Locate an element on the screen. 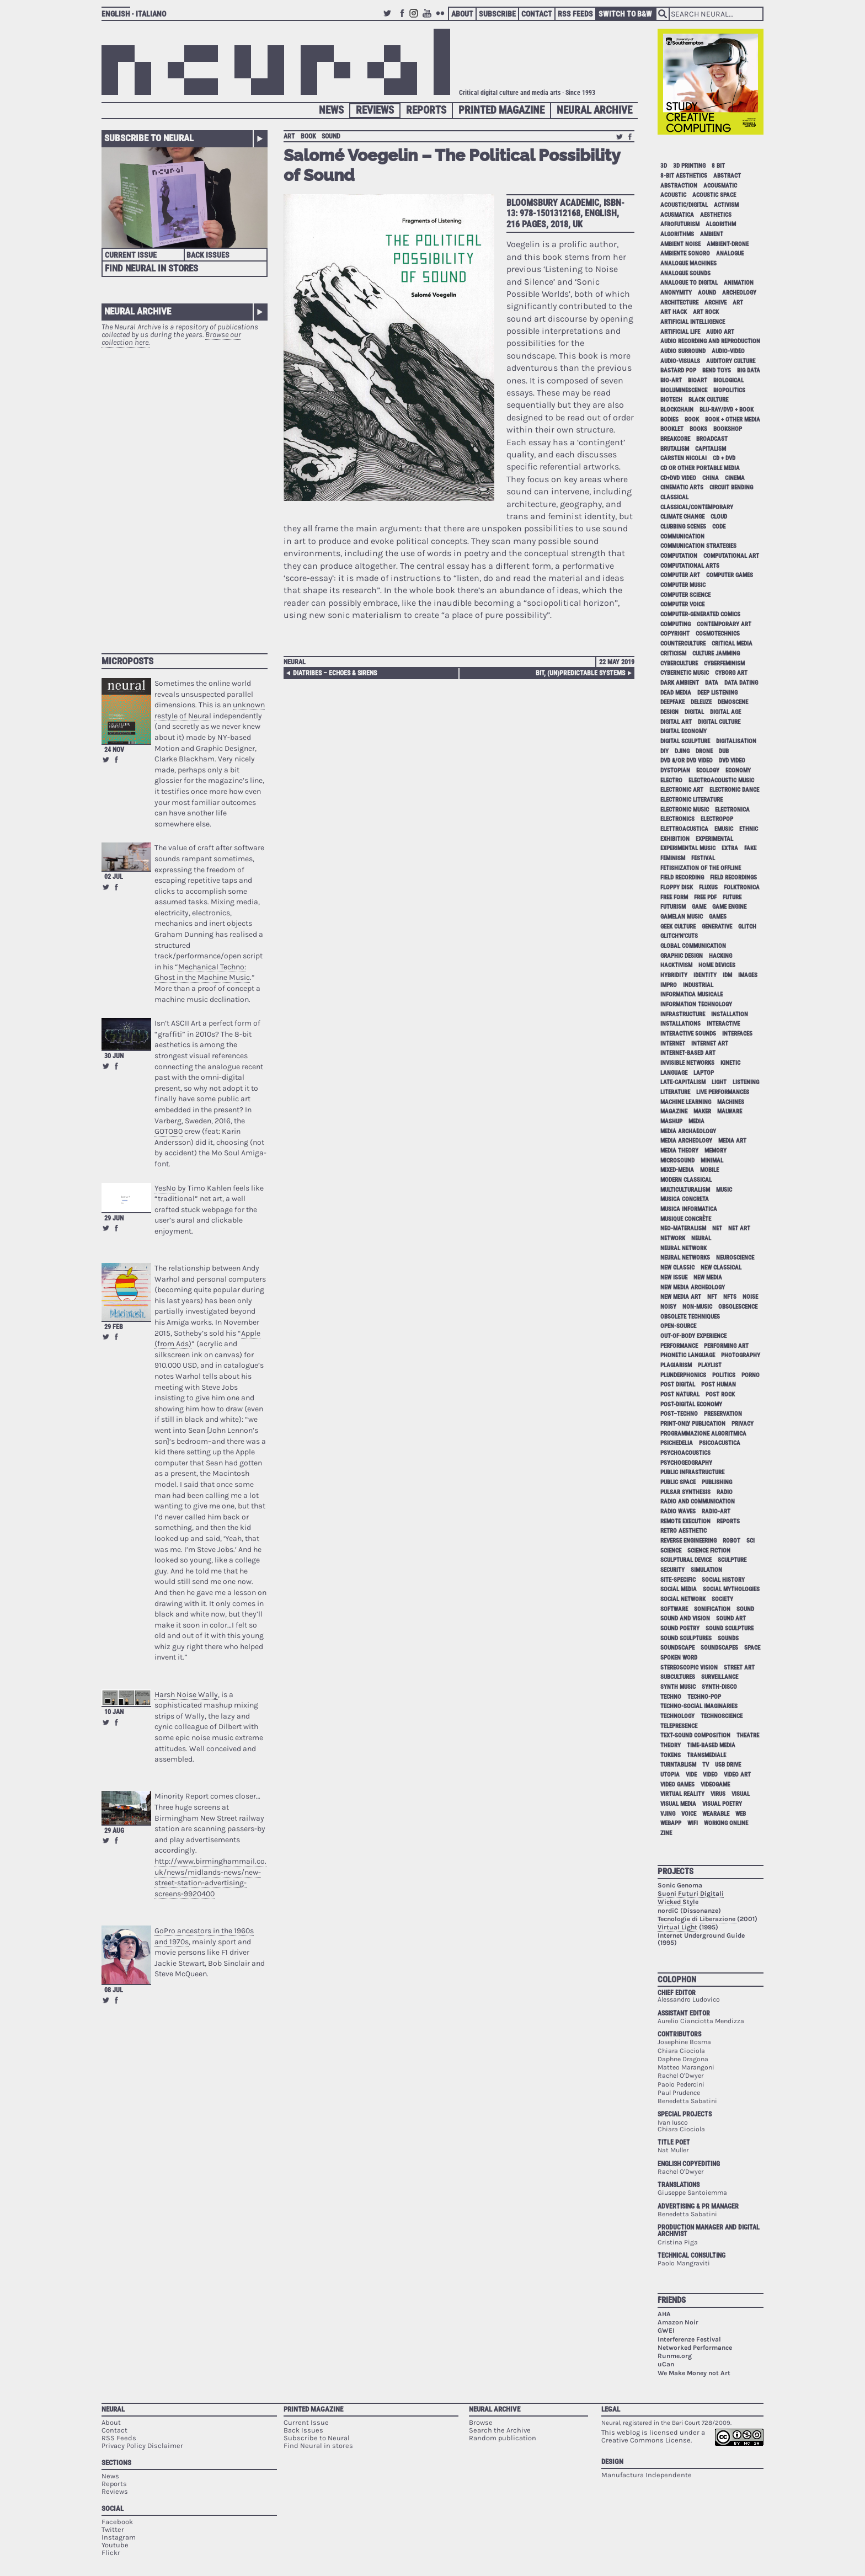 This screenshot has height=2576, width=865. computing is located at coordinates (675, 624).